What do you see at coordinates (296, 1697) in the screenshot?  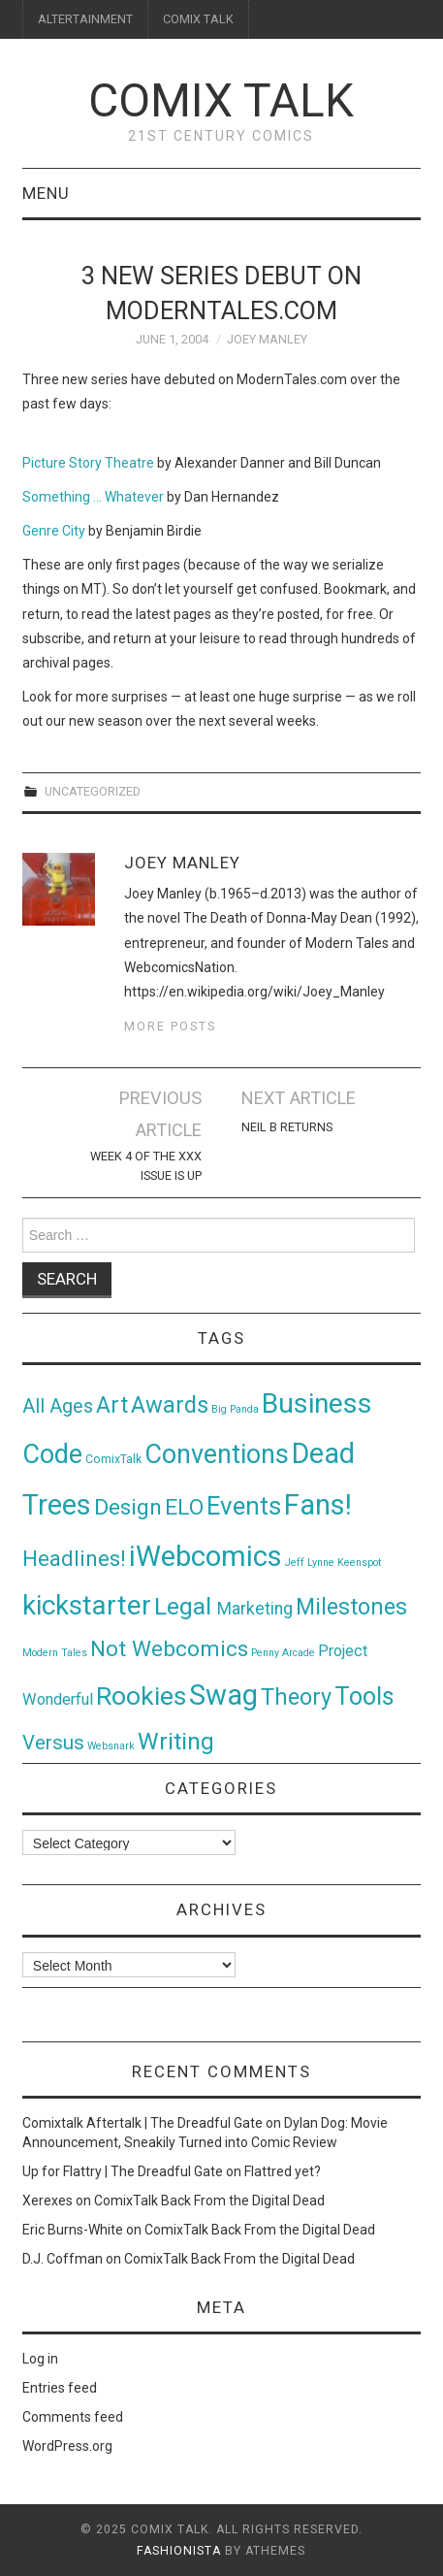 I see `Theory [Theory (54 items)]` at bounding box center [296, 1697].